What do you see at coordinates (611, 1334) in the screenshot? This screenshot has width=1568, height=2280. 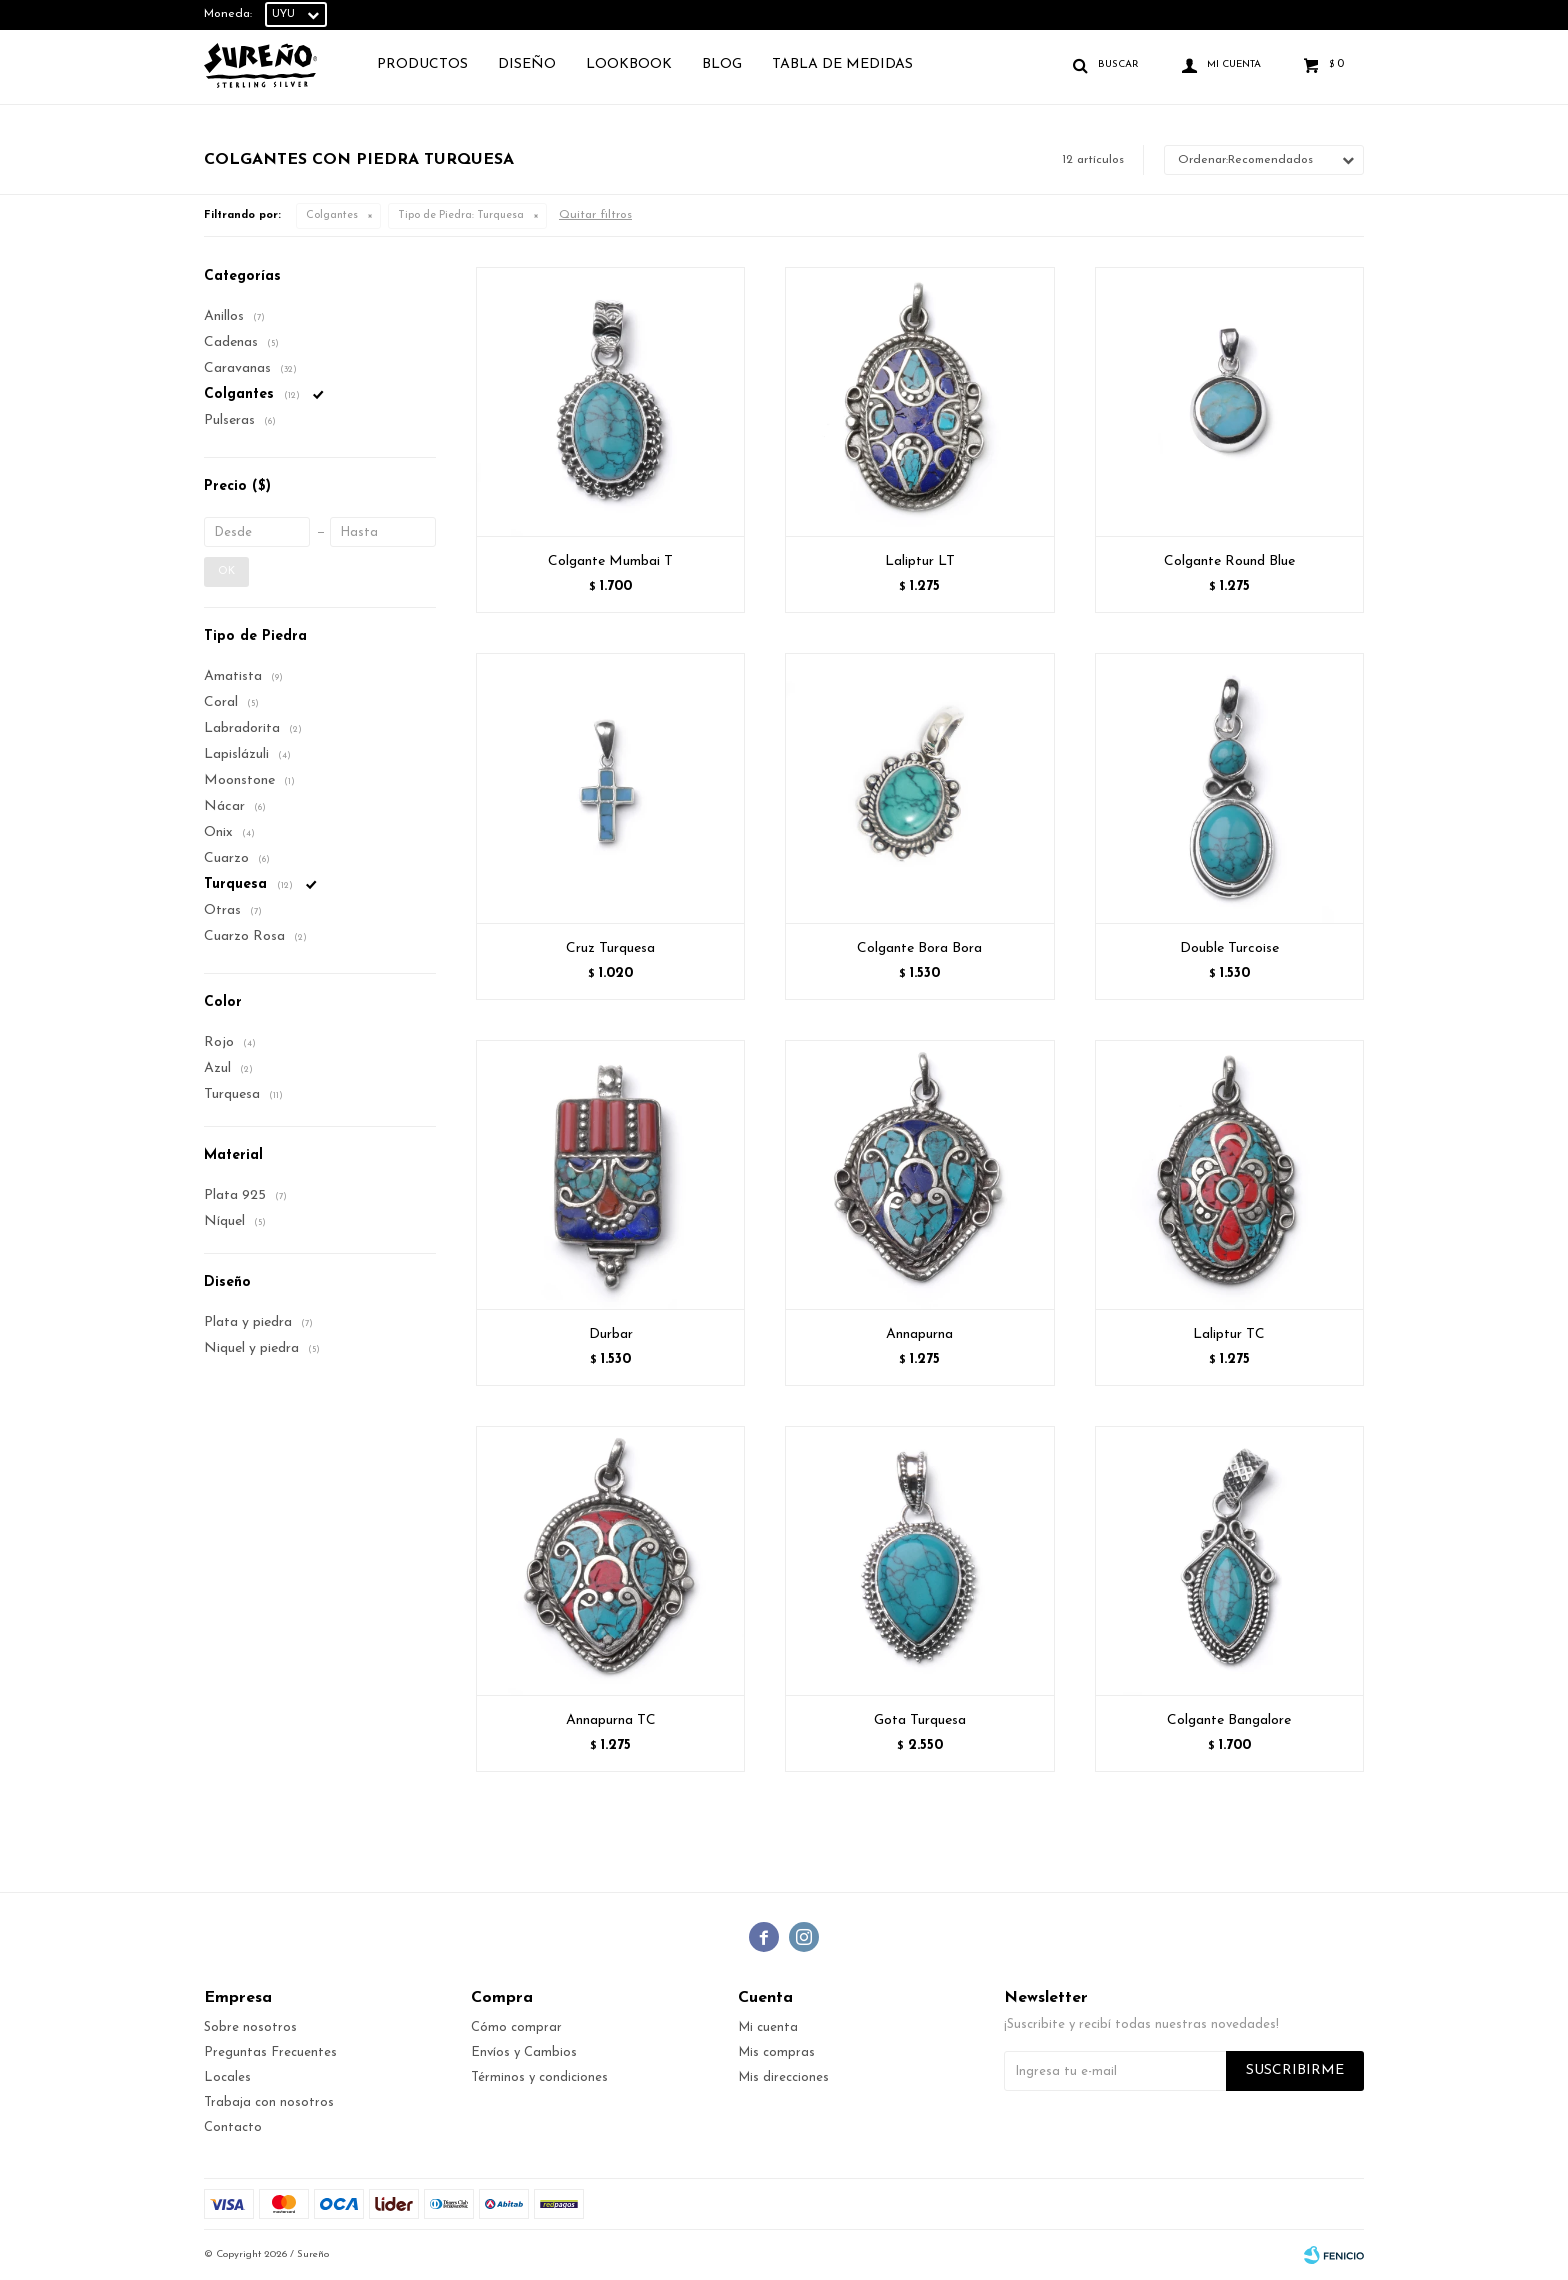 I see `Durbar` at bounding box center [611, 1334].